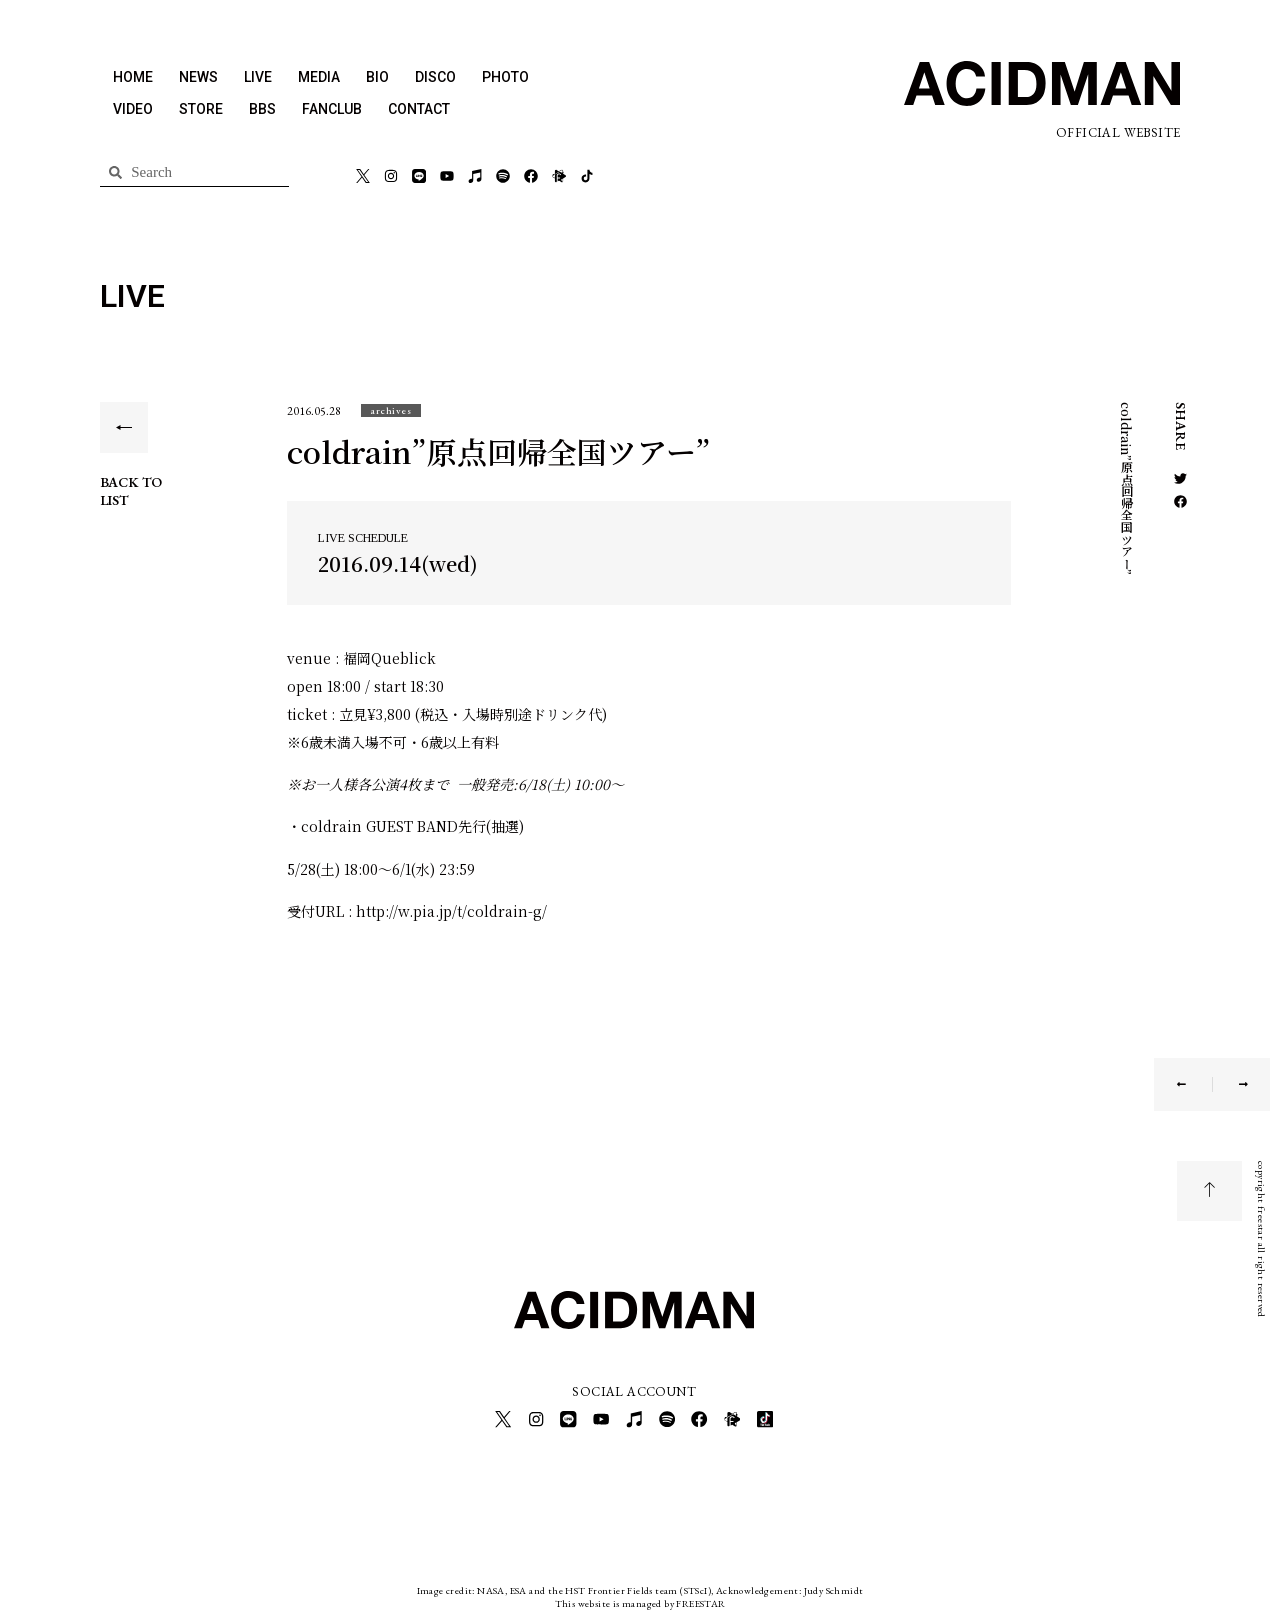 This screenshot has width=1280, height=1614. Describe the element at coordinates (201, 109) in the screenshot. I see `STORE` at that location.